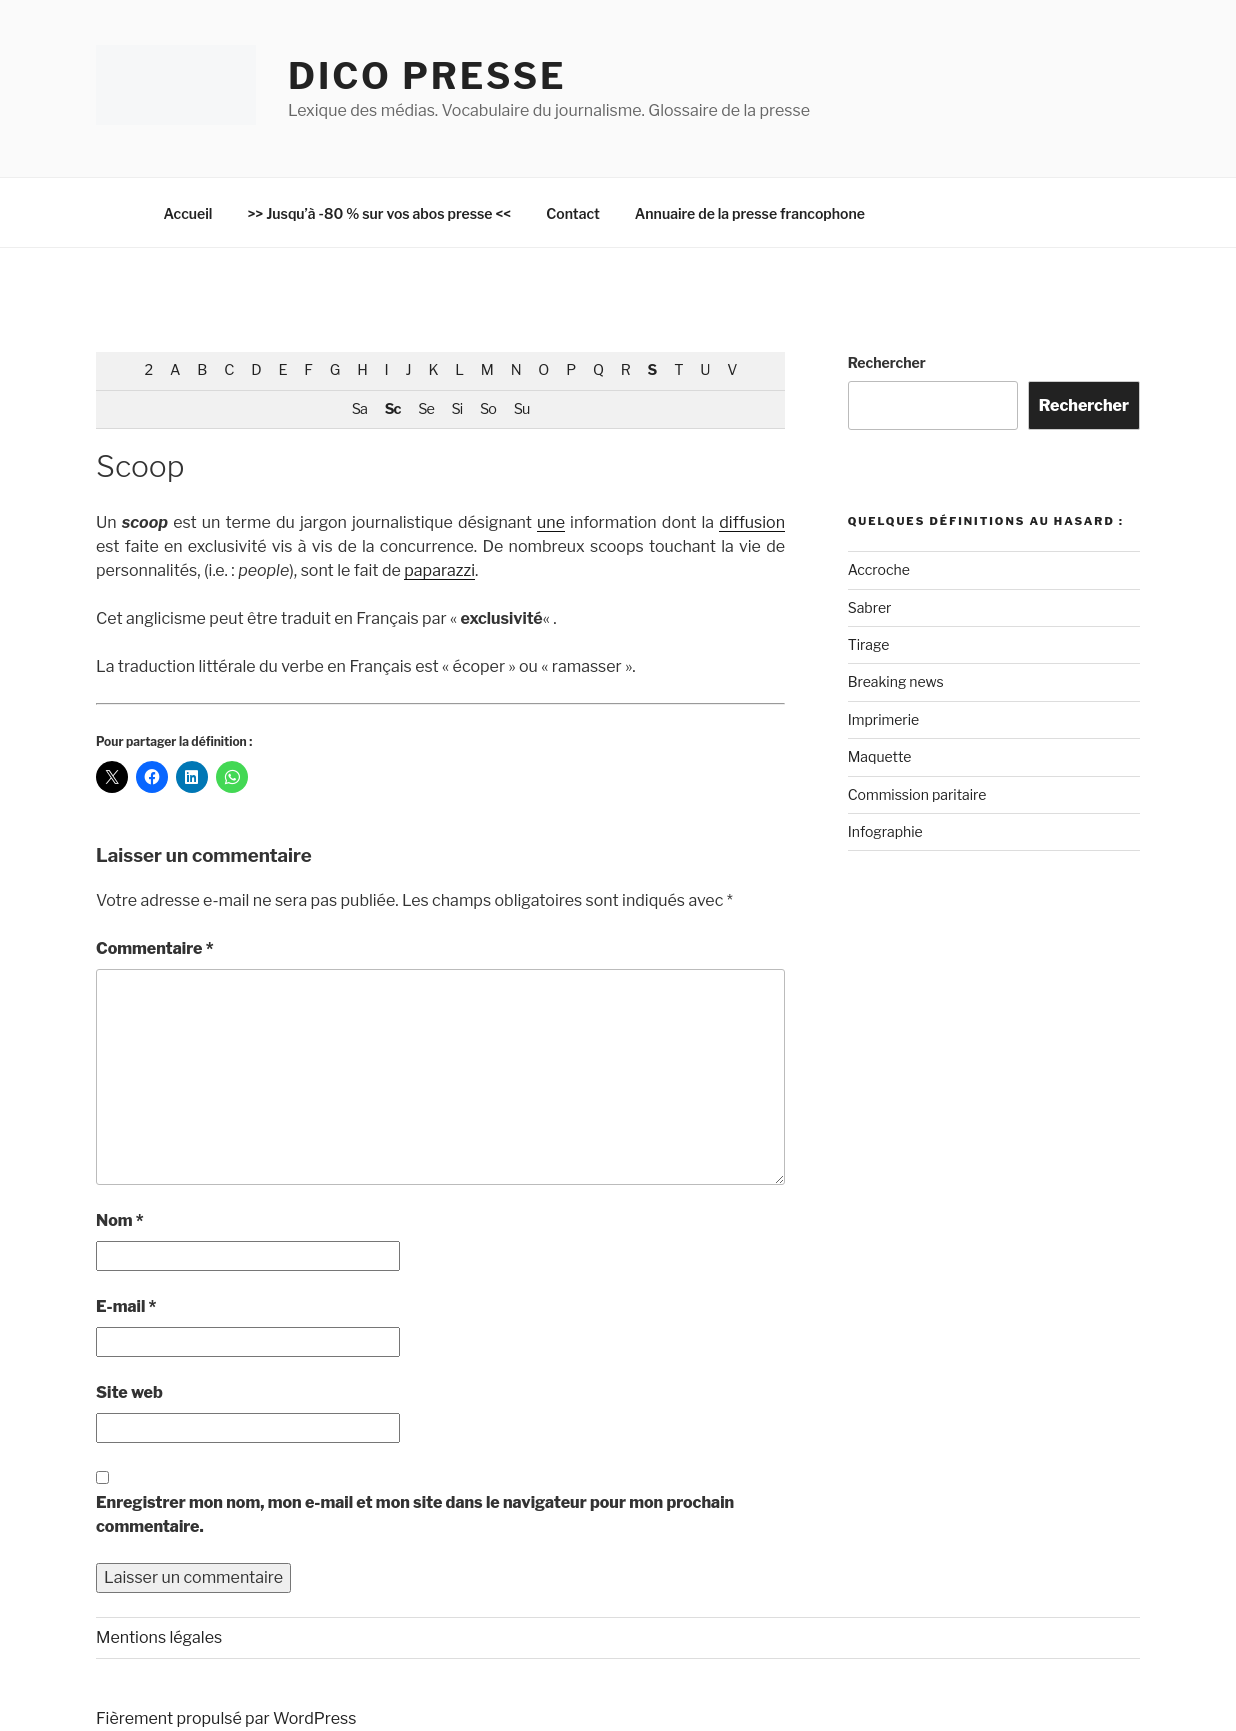 The width and height of the screenshot is (1236, 1731). What do you see at coordinates (880, 756) in the screenshot?
I see `Maquette` at bounding box center [880, 756].